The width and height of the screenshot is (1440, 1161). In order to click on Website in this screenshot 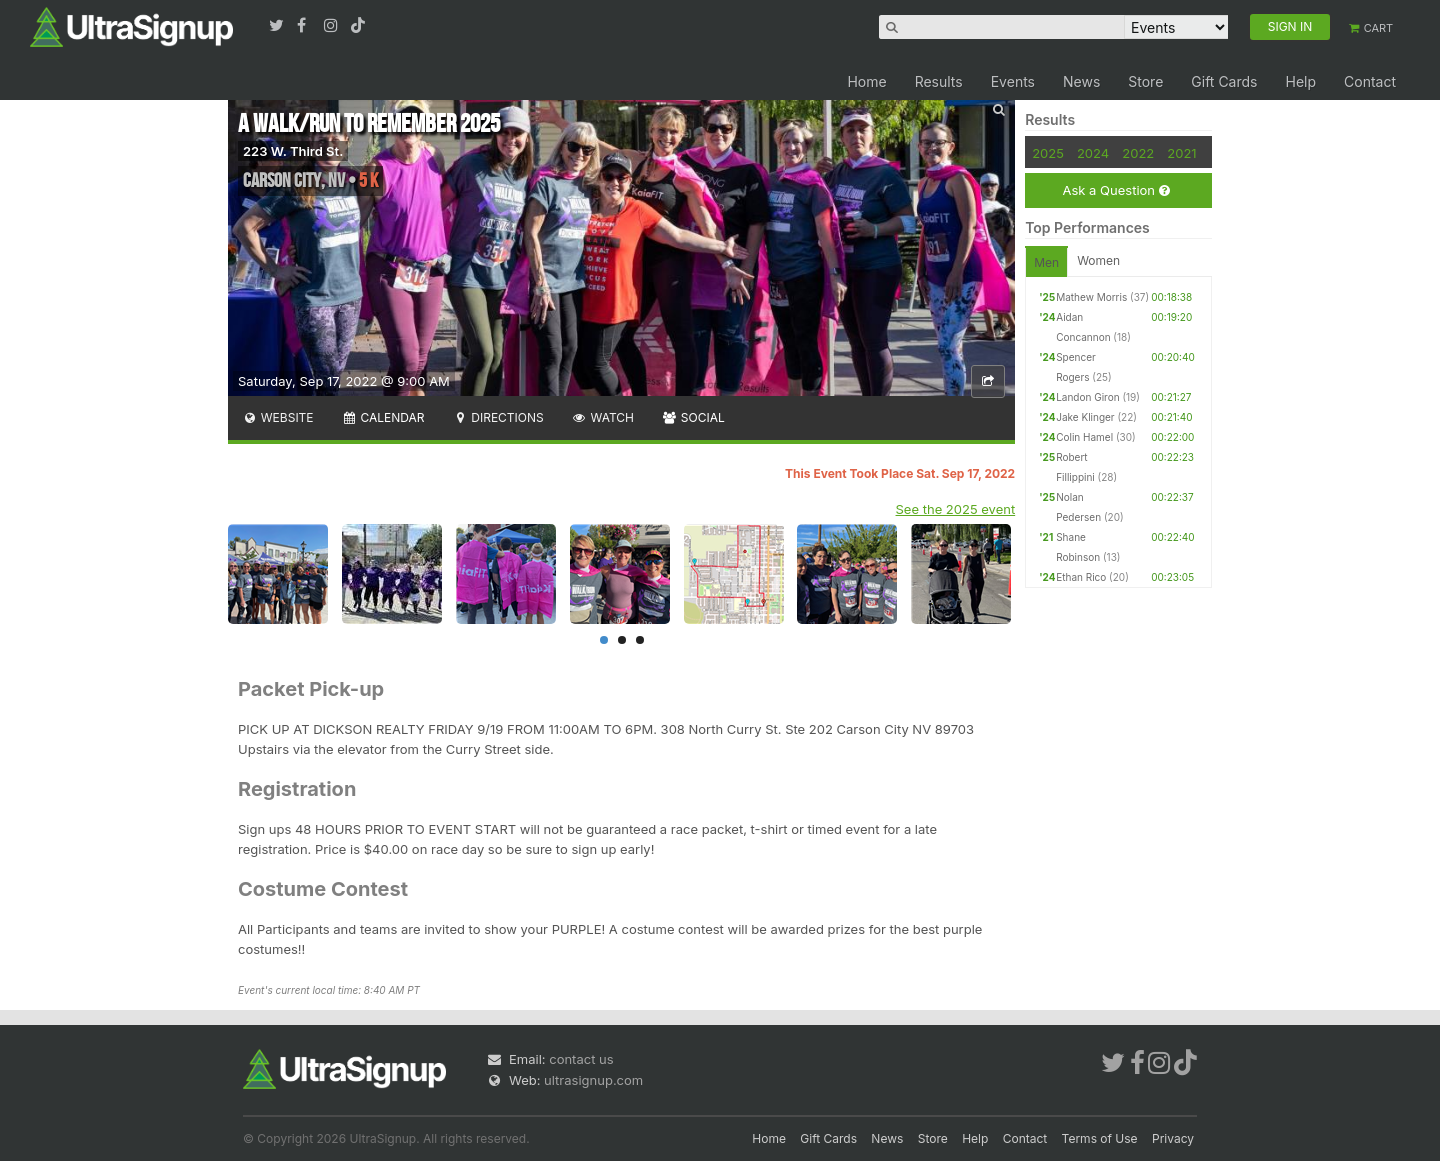, I will do `click(278, 417)`.